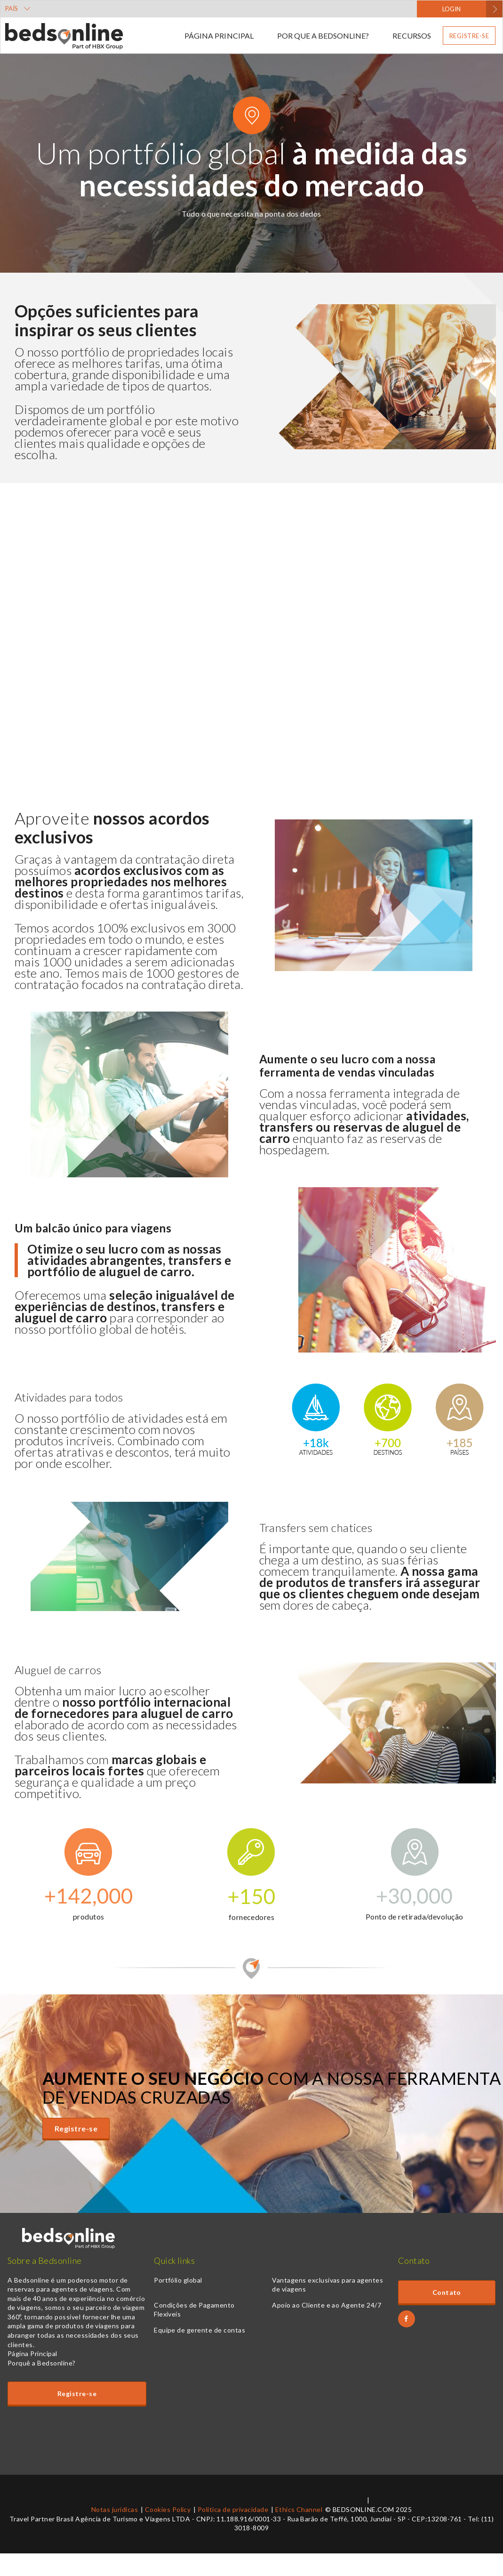 The width and height of the screenshot is (503, 2576). What do you see at coordinates (168, 2509) in the screenshot?
I see `Cookies Policy` at bounding box center [168, 2509].